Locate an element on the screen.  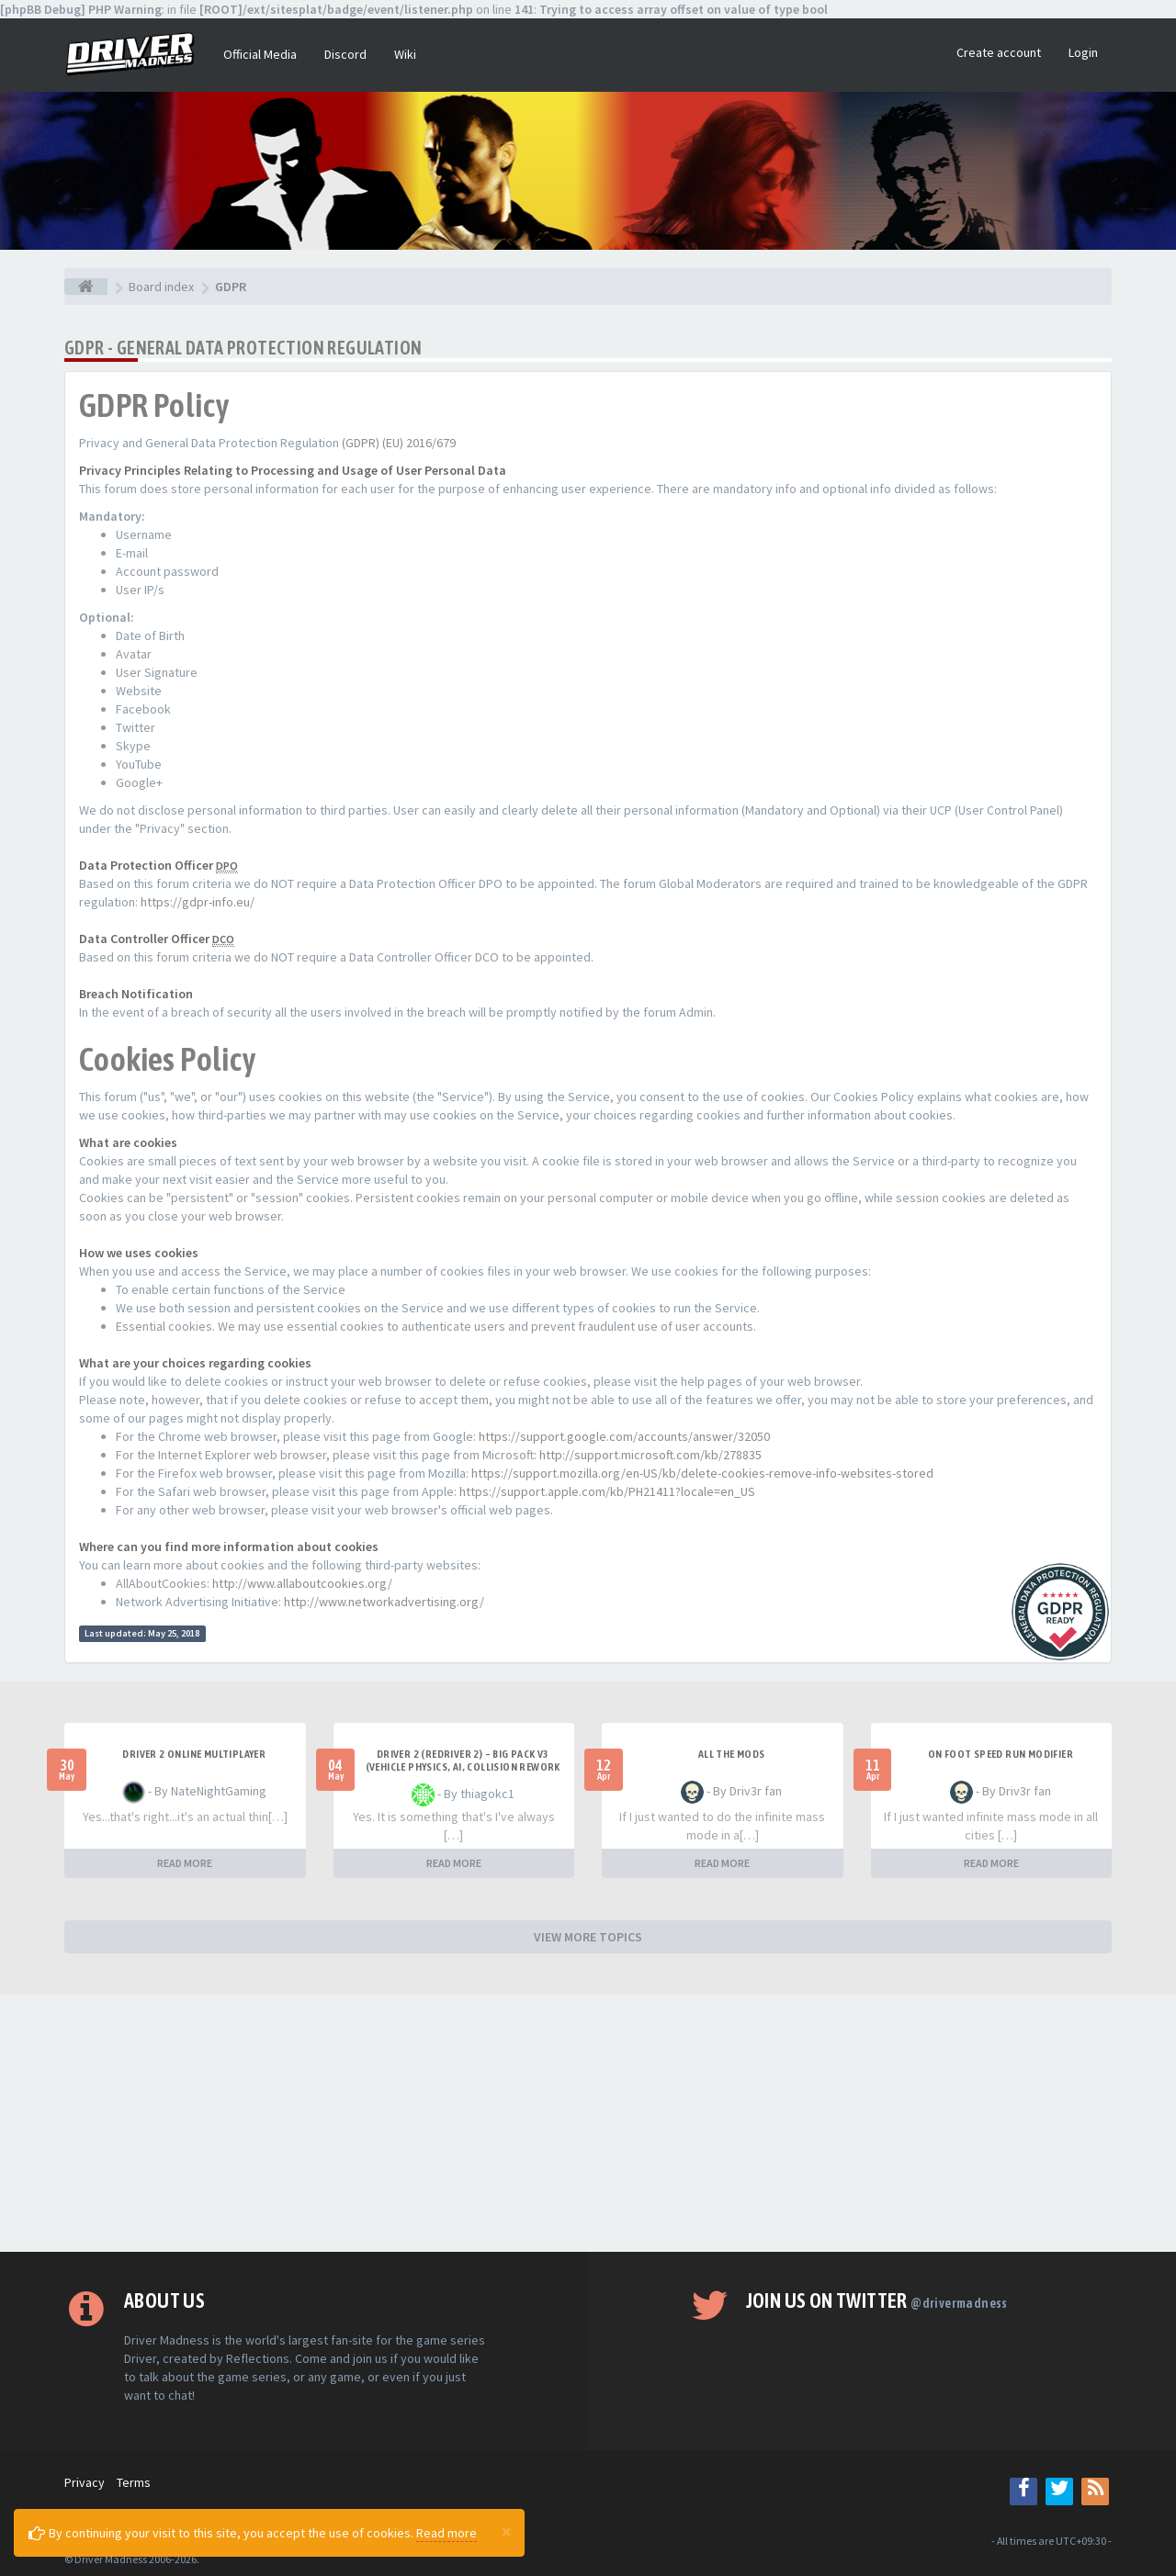
Read more is located at coordinates (446, 2533).